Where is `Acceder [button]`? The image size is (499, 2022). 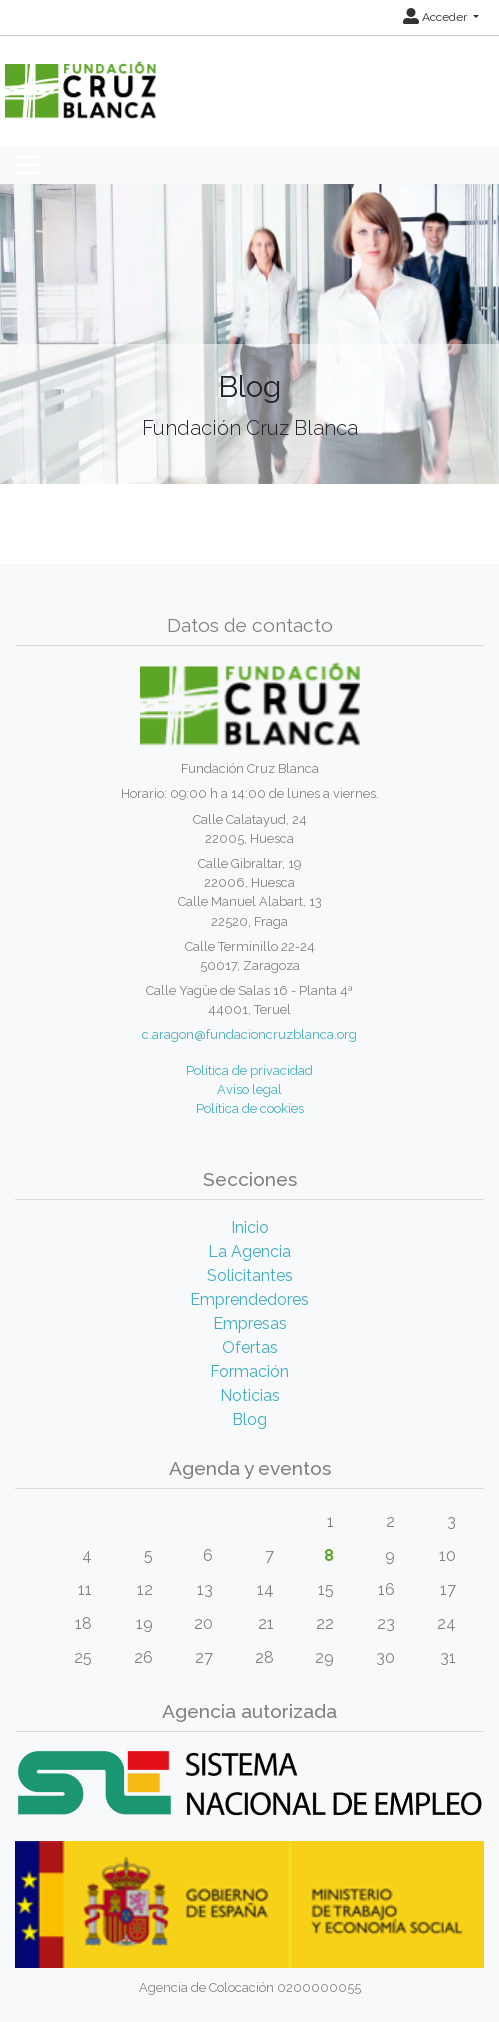 Acceder [button] is located at coordinates (436, 17).